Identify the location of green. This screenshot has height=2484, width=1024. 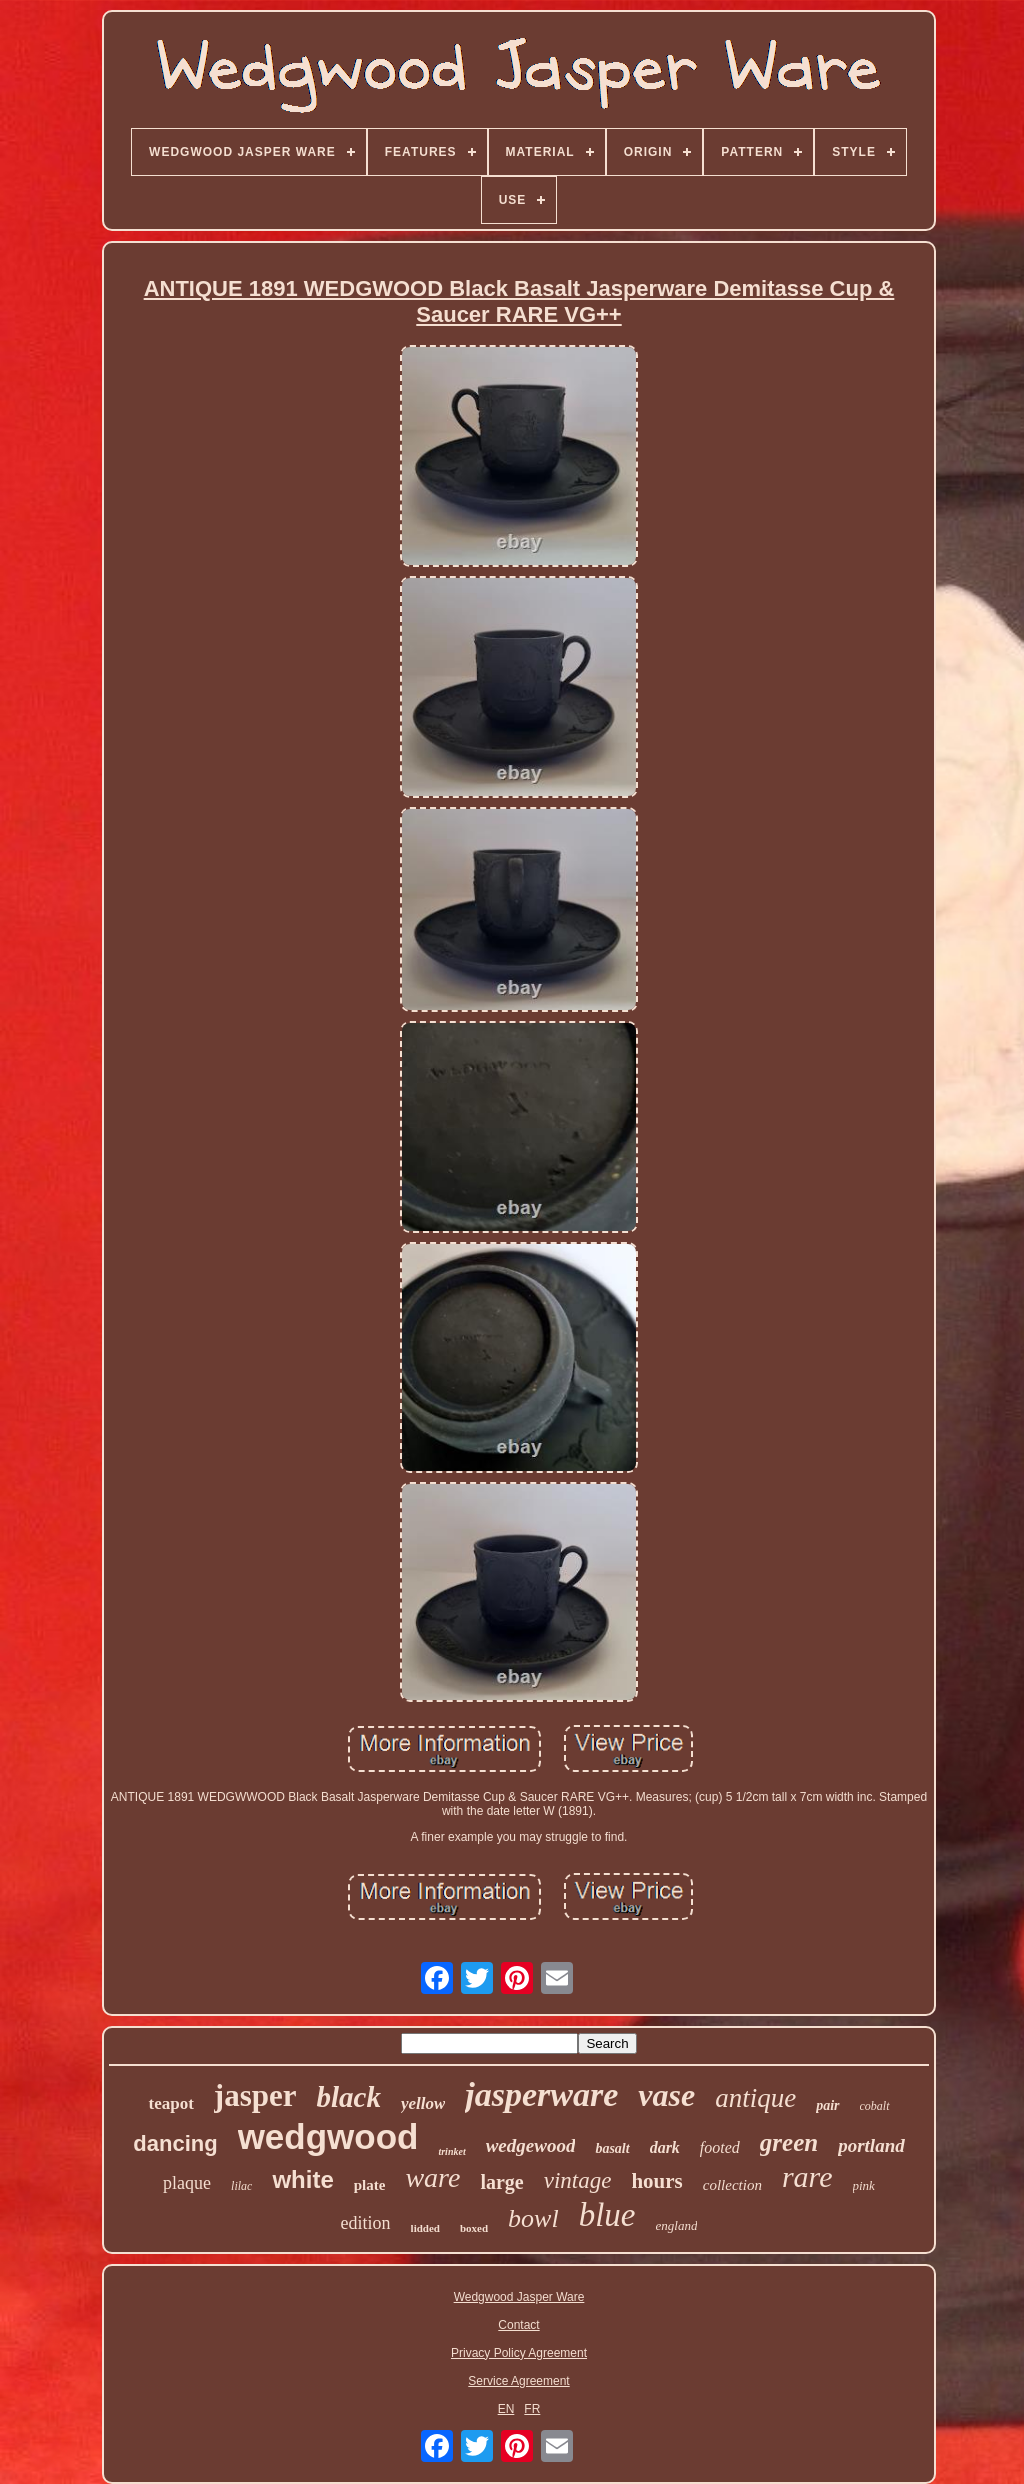
(789, 2142).